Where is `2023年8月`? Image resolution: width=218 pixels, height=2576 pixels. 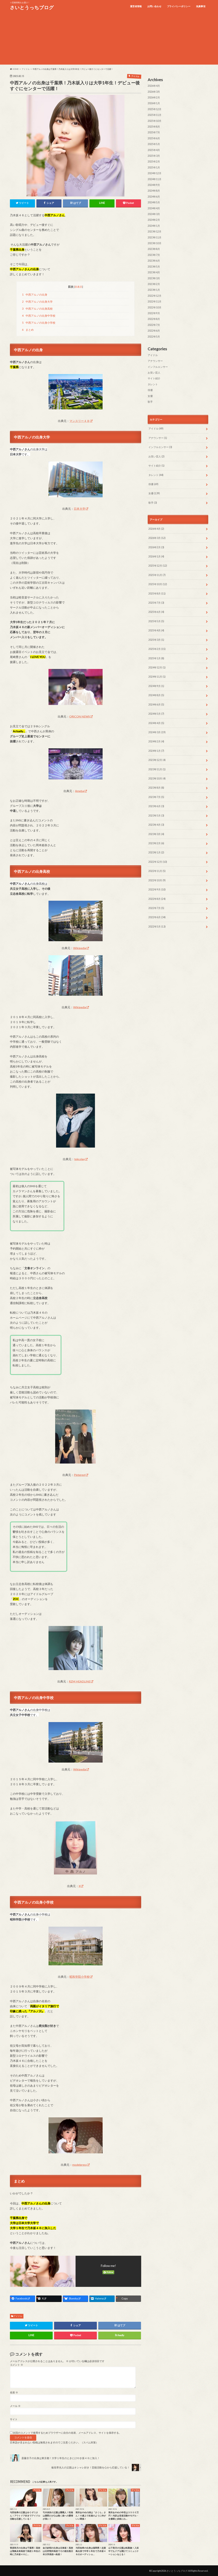 2023年8月 is located at coordinates (154, 248).